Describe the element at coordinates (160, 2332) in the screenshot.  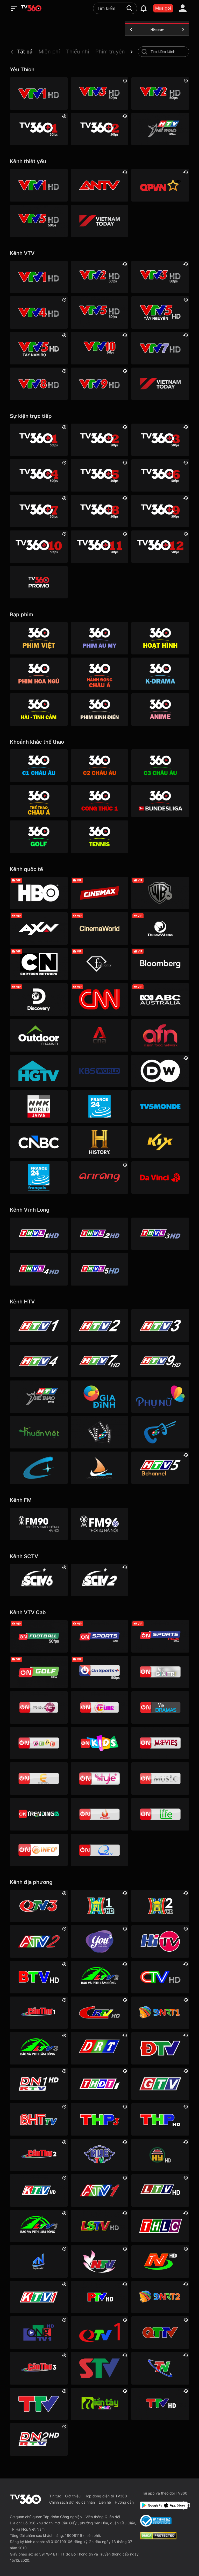
I see `[Quảng Trị]` at that location.